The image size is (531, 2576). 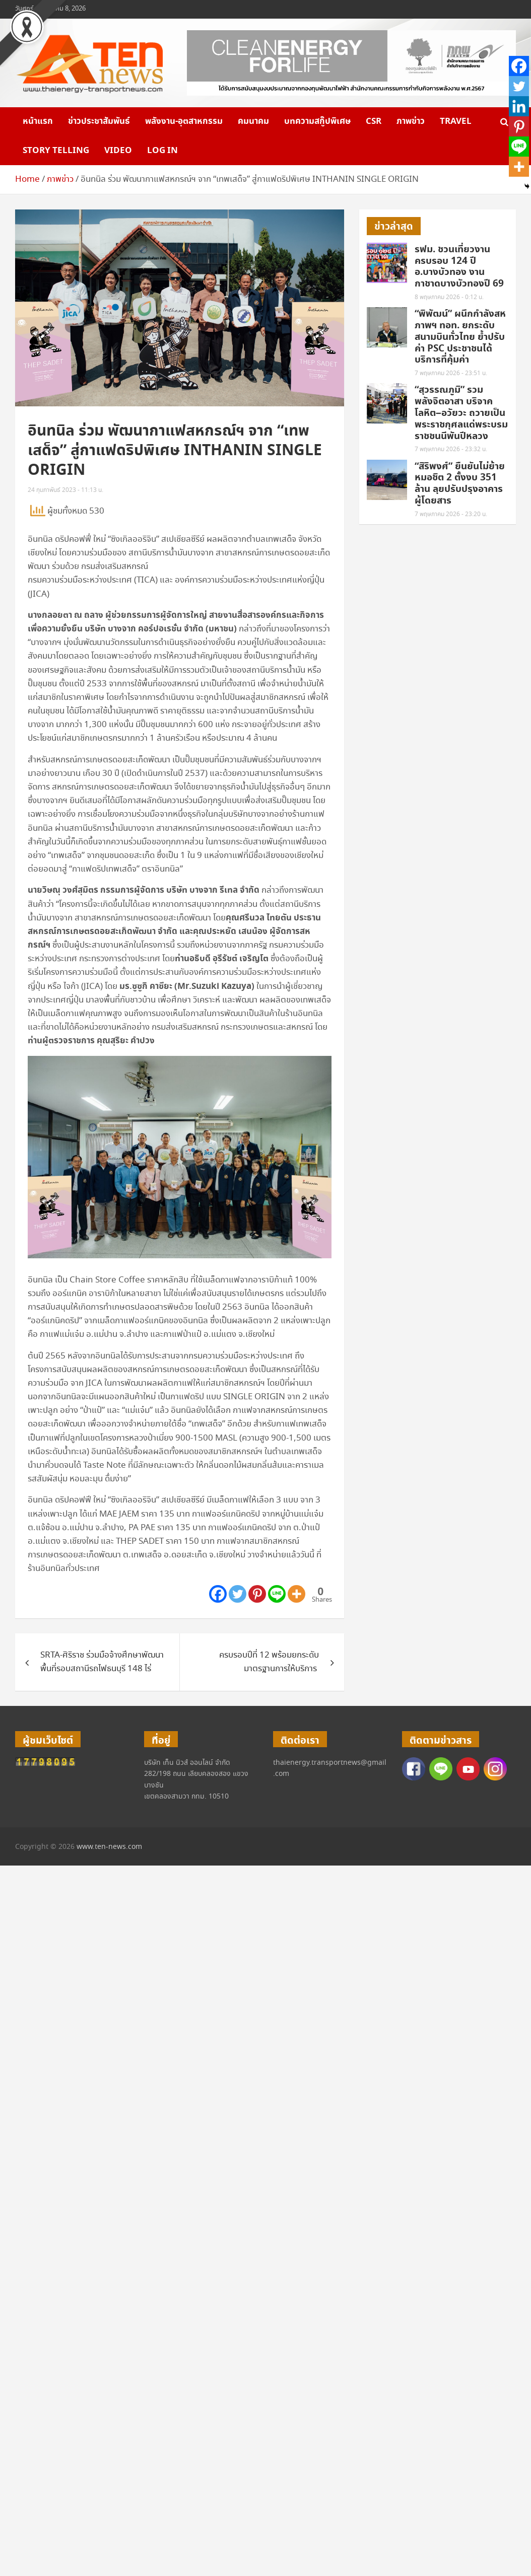 I want to click on รฟม. ชวนเที่ยวงาน ครบรอบ 124 ปี อ.บางบัวทอง งานกาชาดบางบัวทองปี 69, so click(x=459, y=266).